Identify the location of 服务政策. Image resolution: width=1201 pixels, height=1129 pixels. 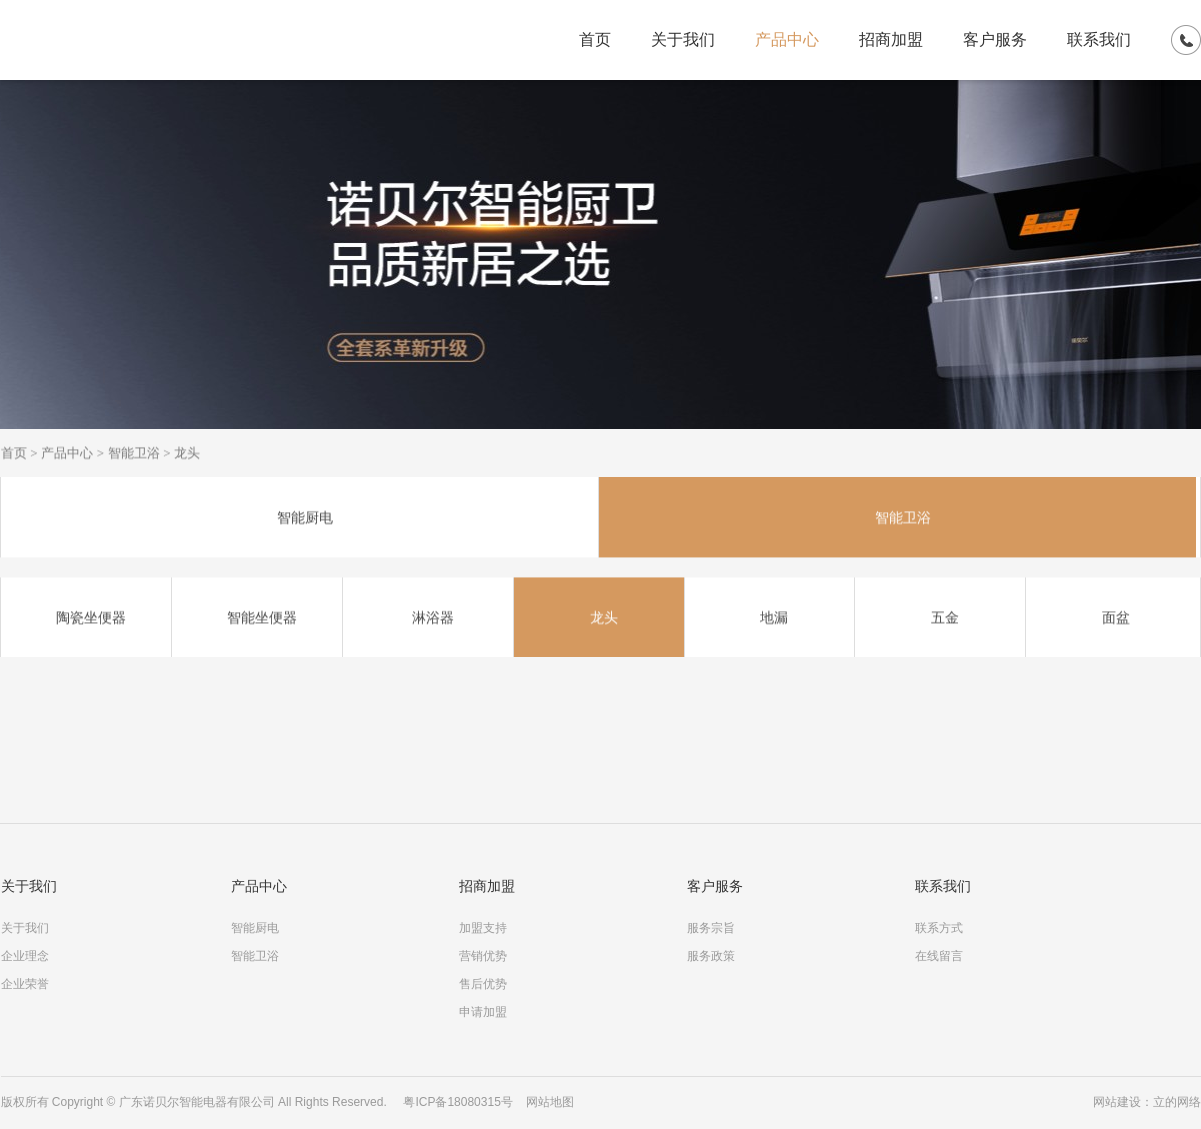
(711, 956).